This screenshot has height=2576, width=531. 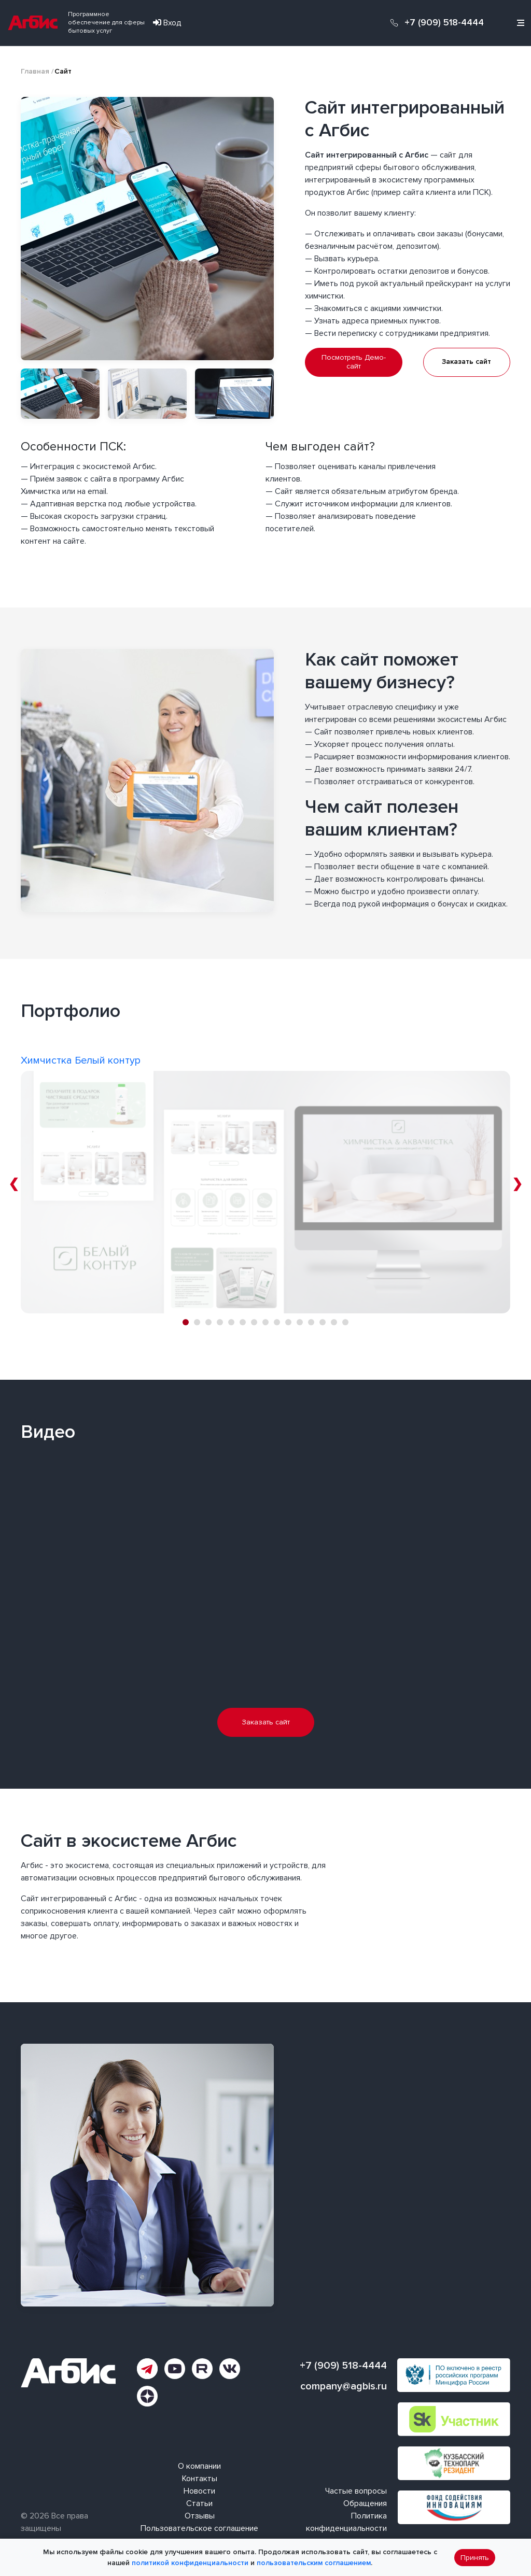 I want to click on О компании, so click(x=199, y=2466).